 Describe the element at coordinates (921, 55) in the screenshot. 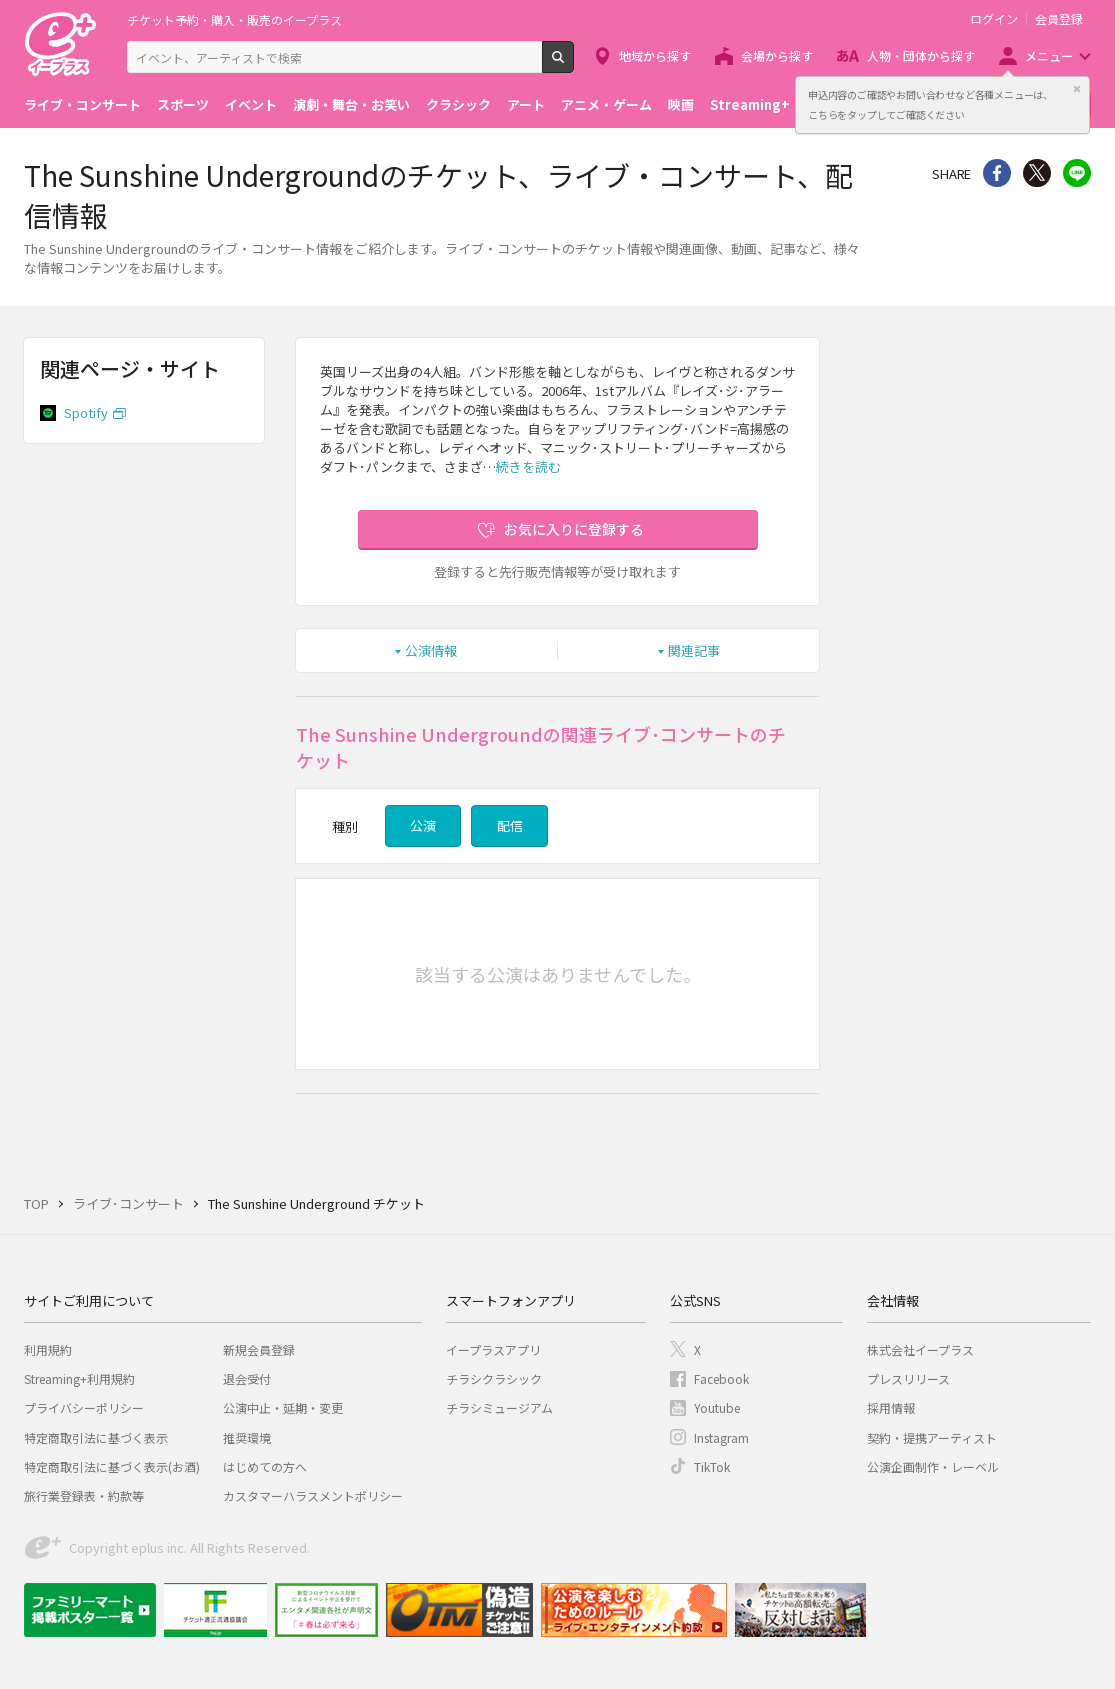

I see `人物・団体から探す` at that location.